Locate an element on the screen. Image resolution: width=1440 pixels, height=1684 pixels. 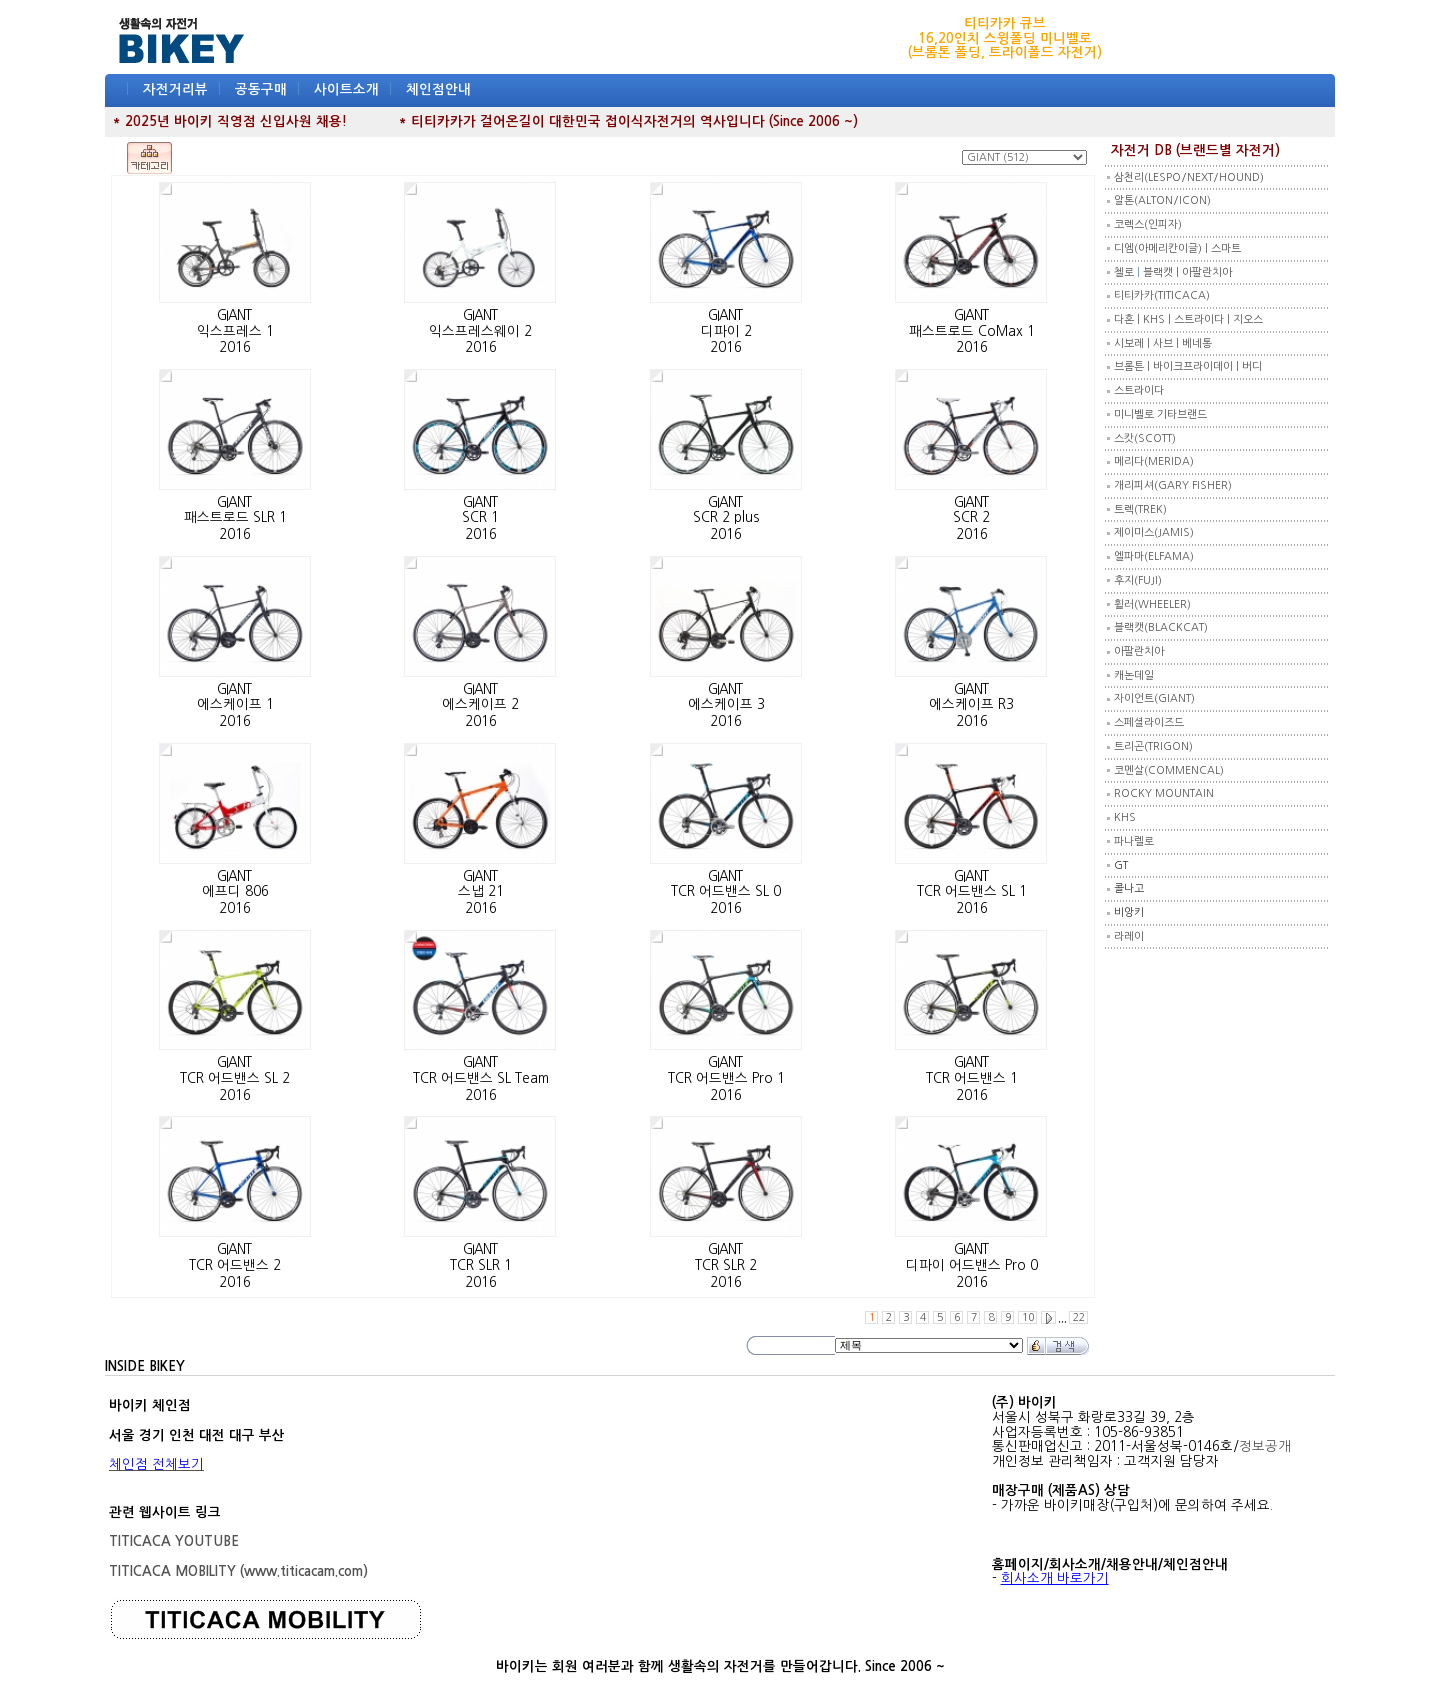
다혼 | is located at coordinates (1128, 319).